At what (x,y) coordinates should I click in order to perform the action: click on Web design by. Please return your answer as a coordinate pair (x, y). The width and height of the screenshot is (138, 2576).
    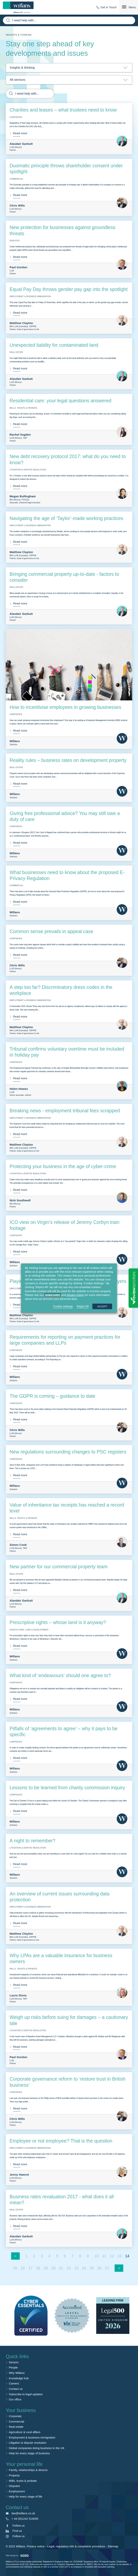
    Looking at the image, I should click on (17, 2555).